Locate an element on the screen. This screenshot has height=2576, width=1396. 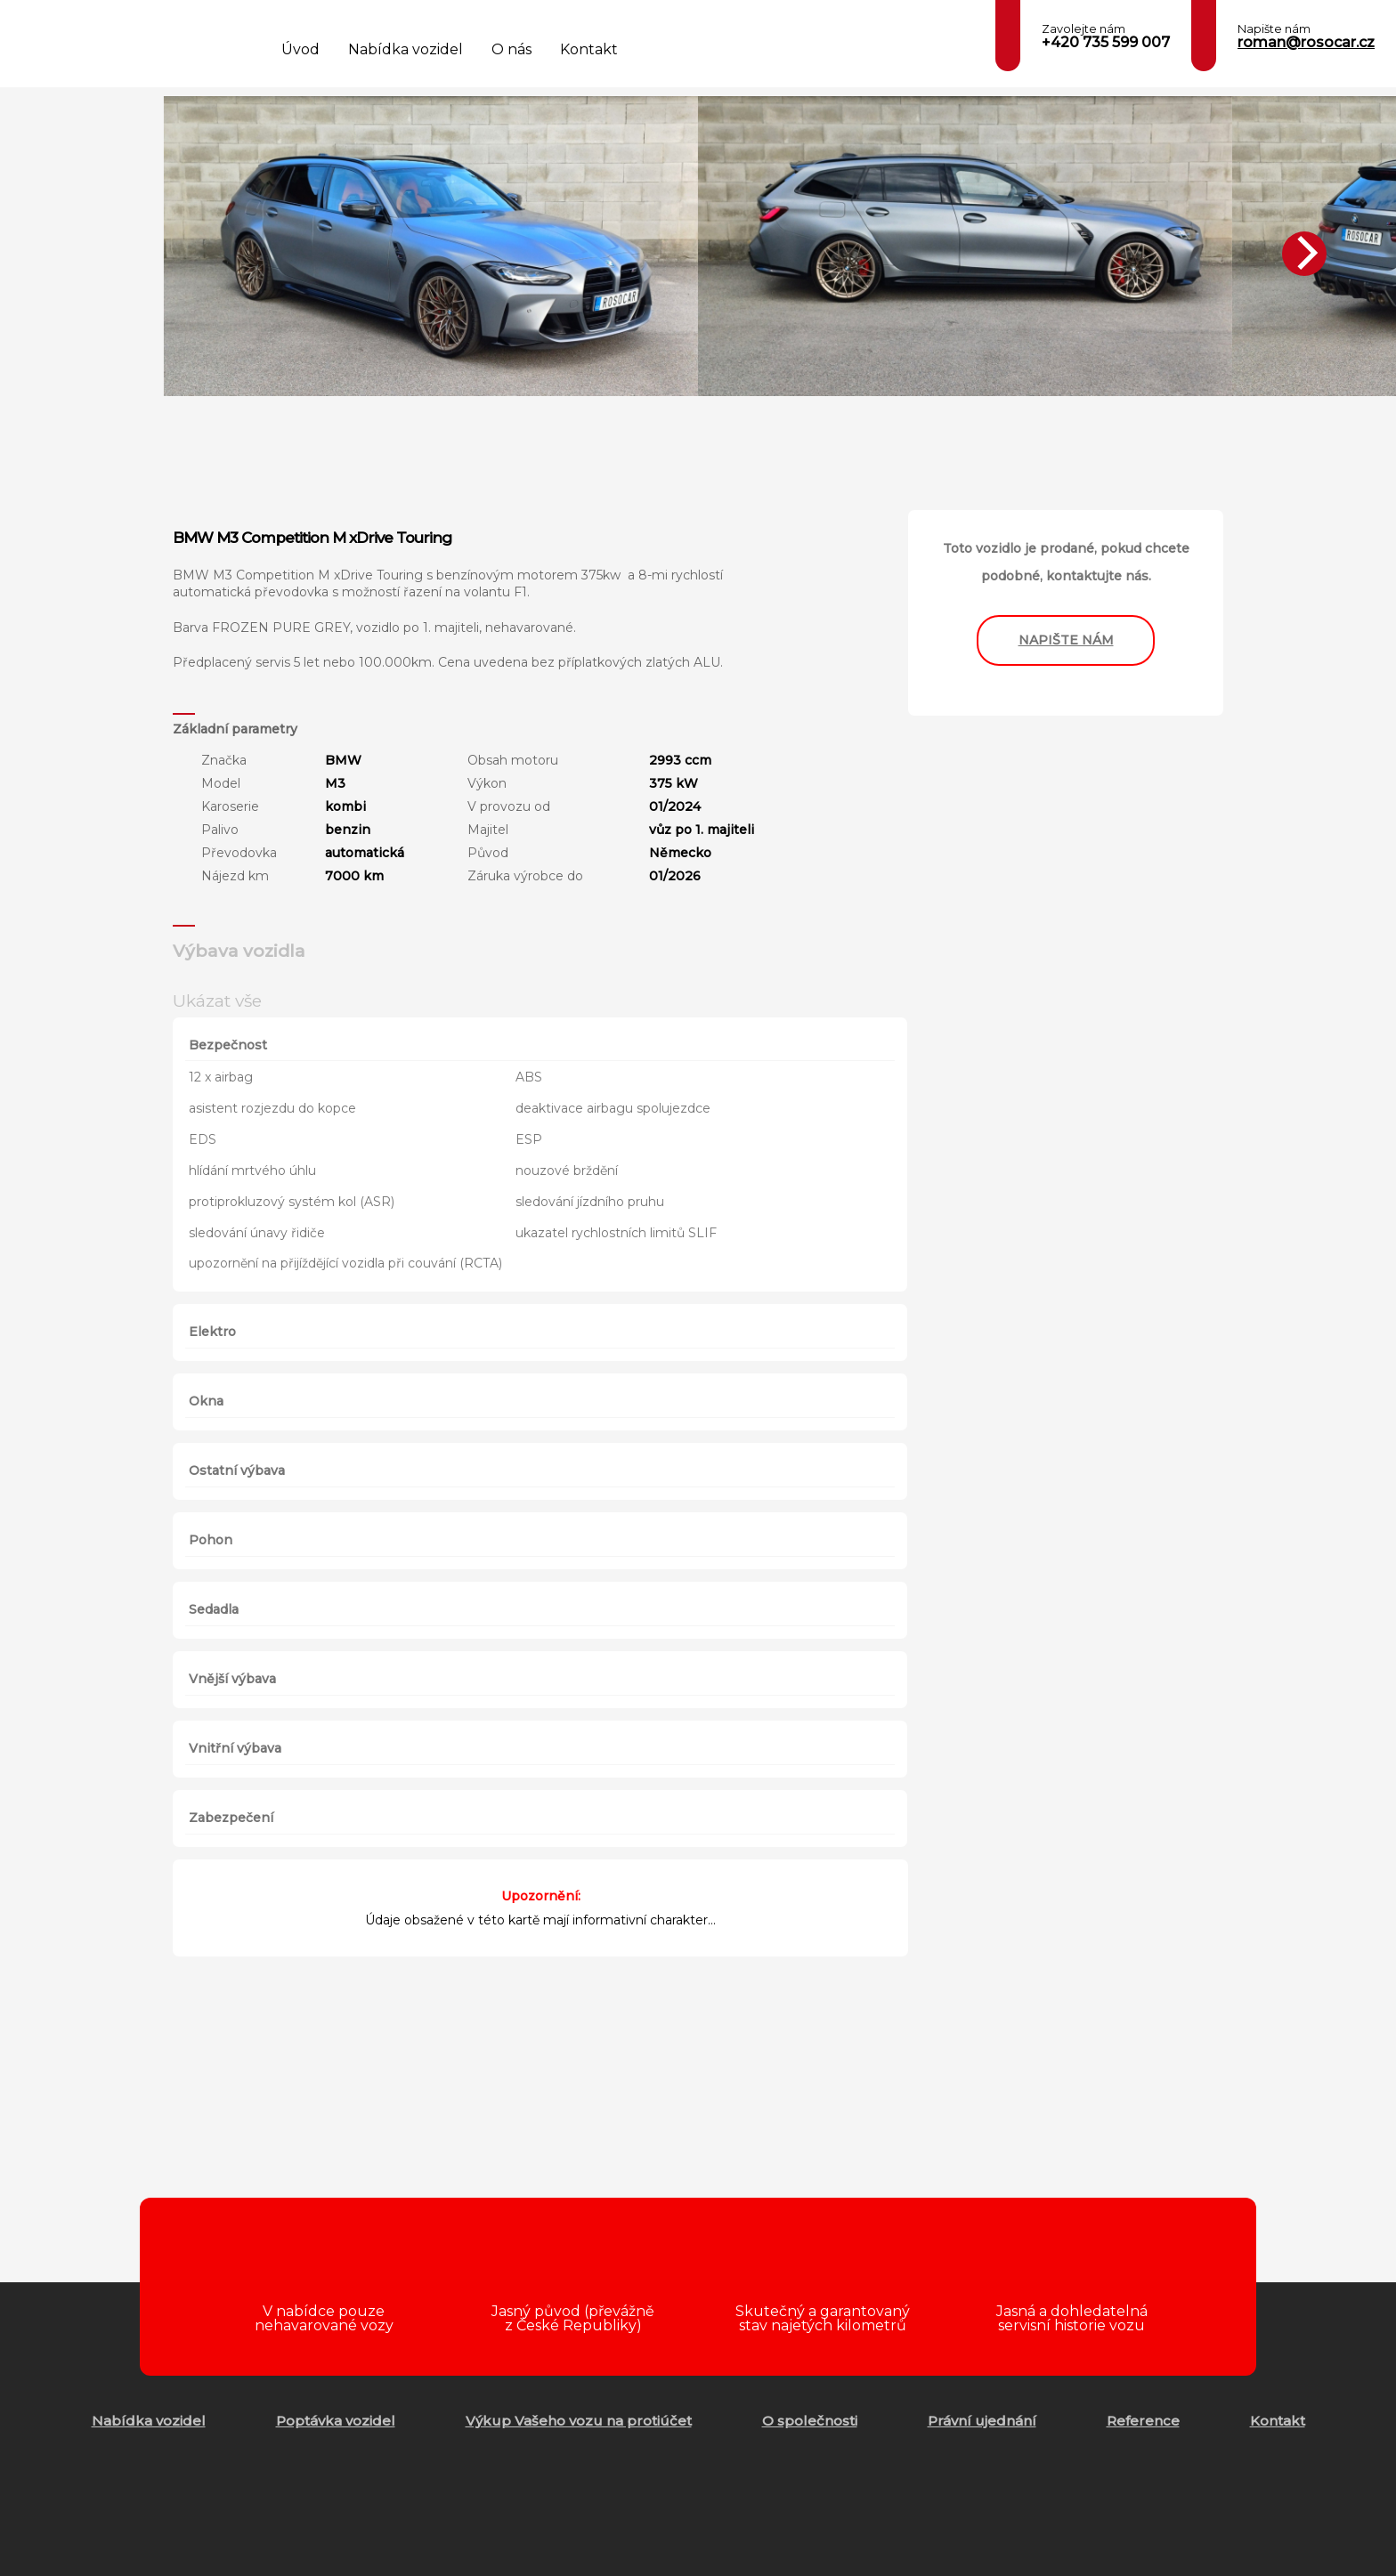
Pohon is located at coordinates (210, 1540).